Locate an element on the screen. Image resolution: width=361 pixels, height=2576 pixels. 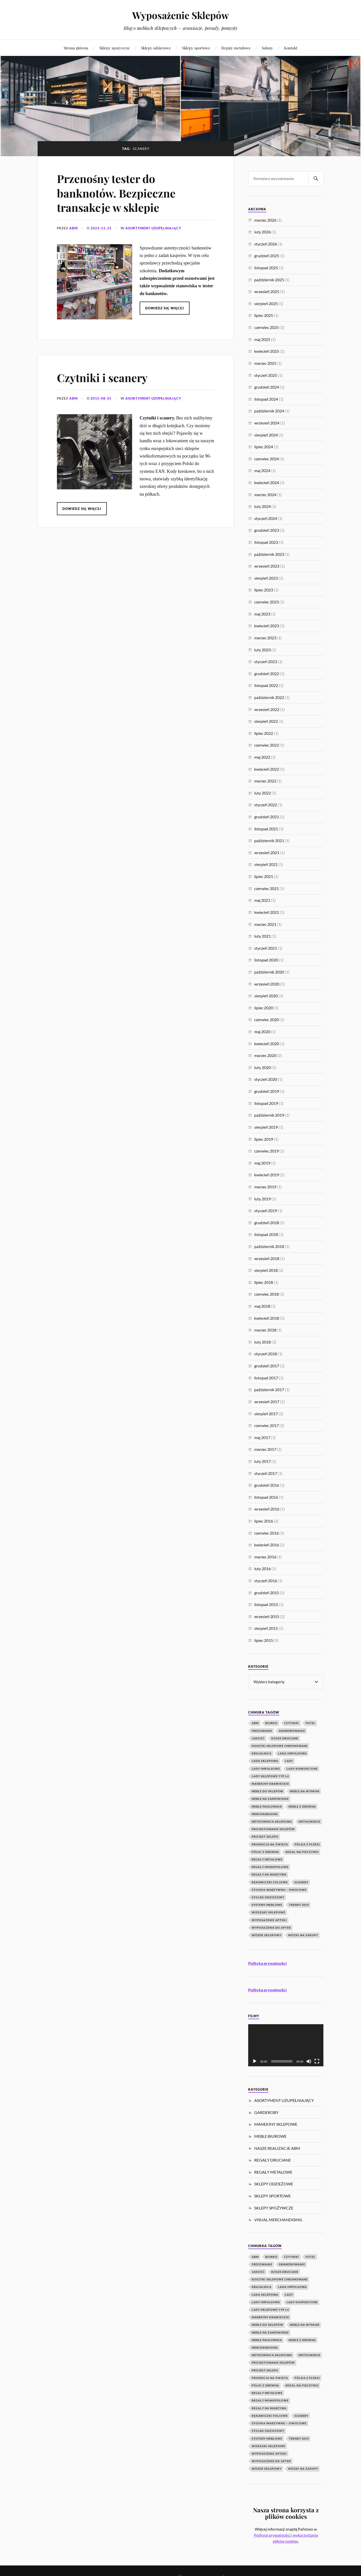
Stoiska warzywno – owocowe [Stoiska warzywno – owocowe (1 element)] is located at coordinates (279, 1889).